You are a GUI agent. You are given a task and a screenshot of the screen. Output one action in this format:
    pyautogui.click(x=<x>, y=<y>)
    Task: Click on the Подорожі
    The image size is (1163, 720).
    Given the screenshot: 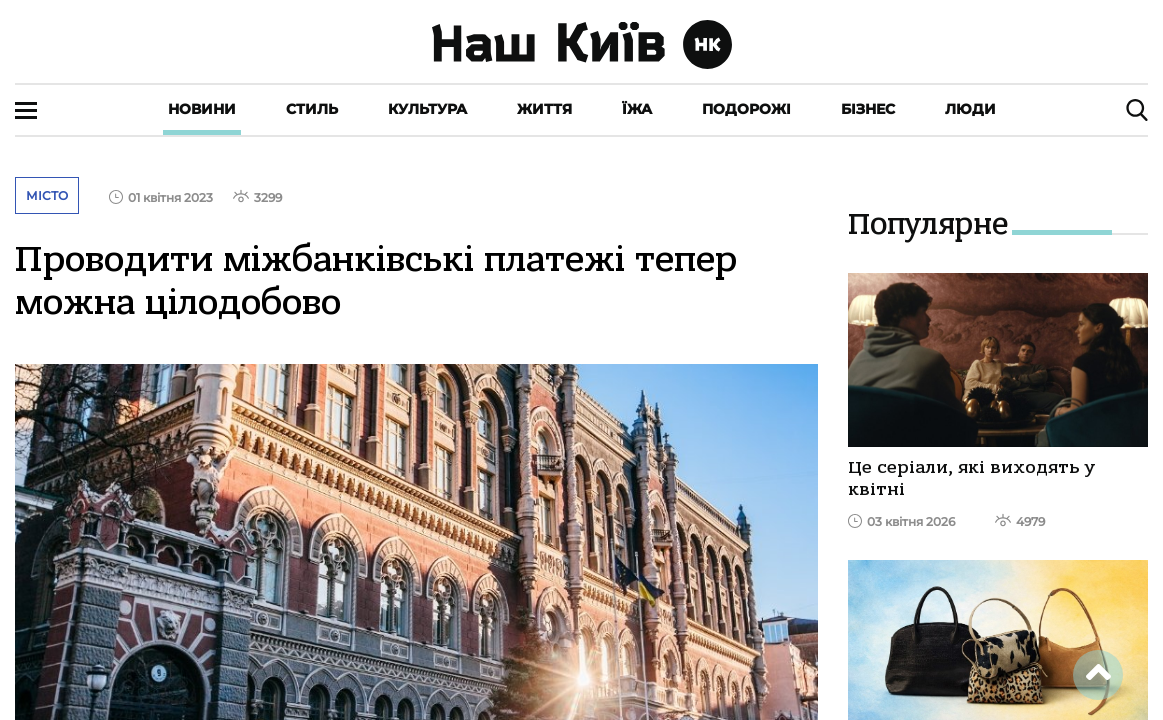 What is the action you would take?
    pyautogui.click(x=746, y=109)
    